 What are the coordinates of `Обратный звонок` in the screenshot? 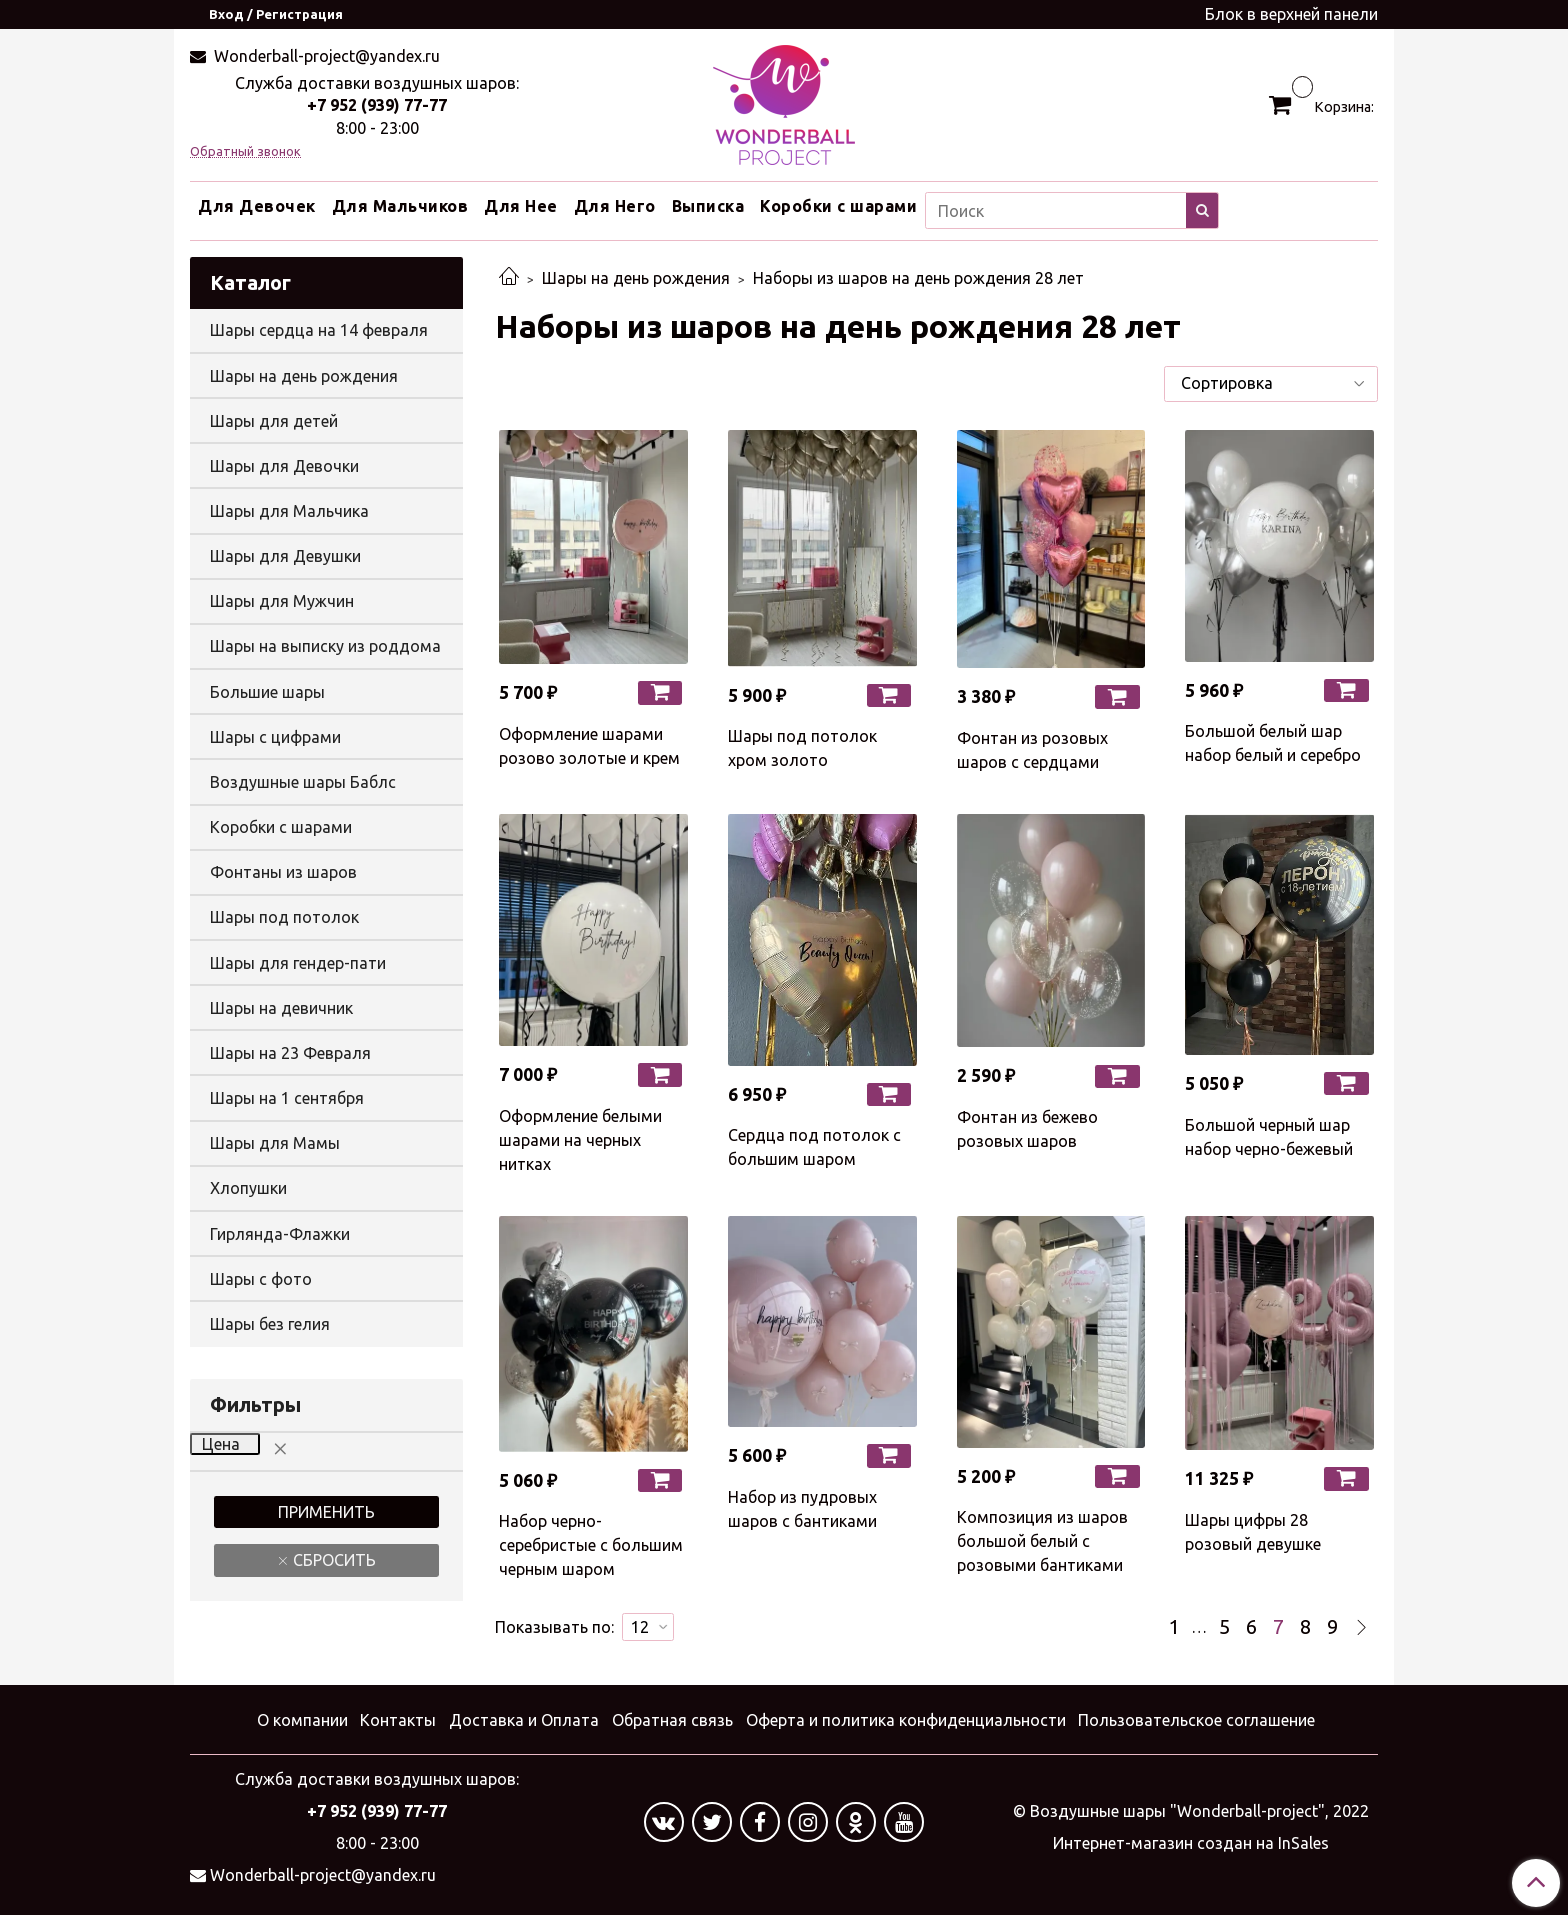 It's located at (245, 151).